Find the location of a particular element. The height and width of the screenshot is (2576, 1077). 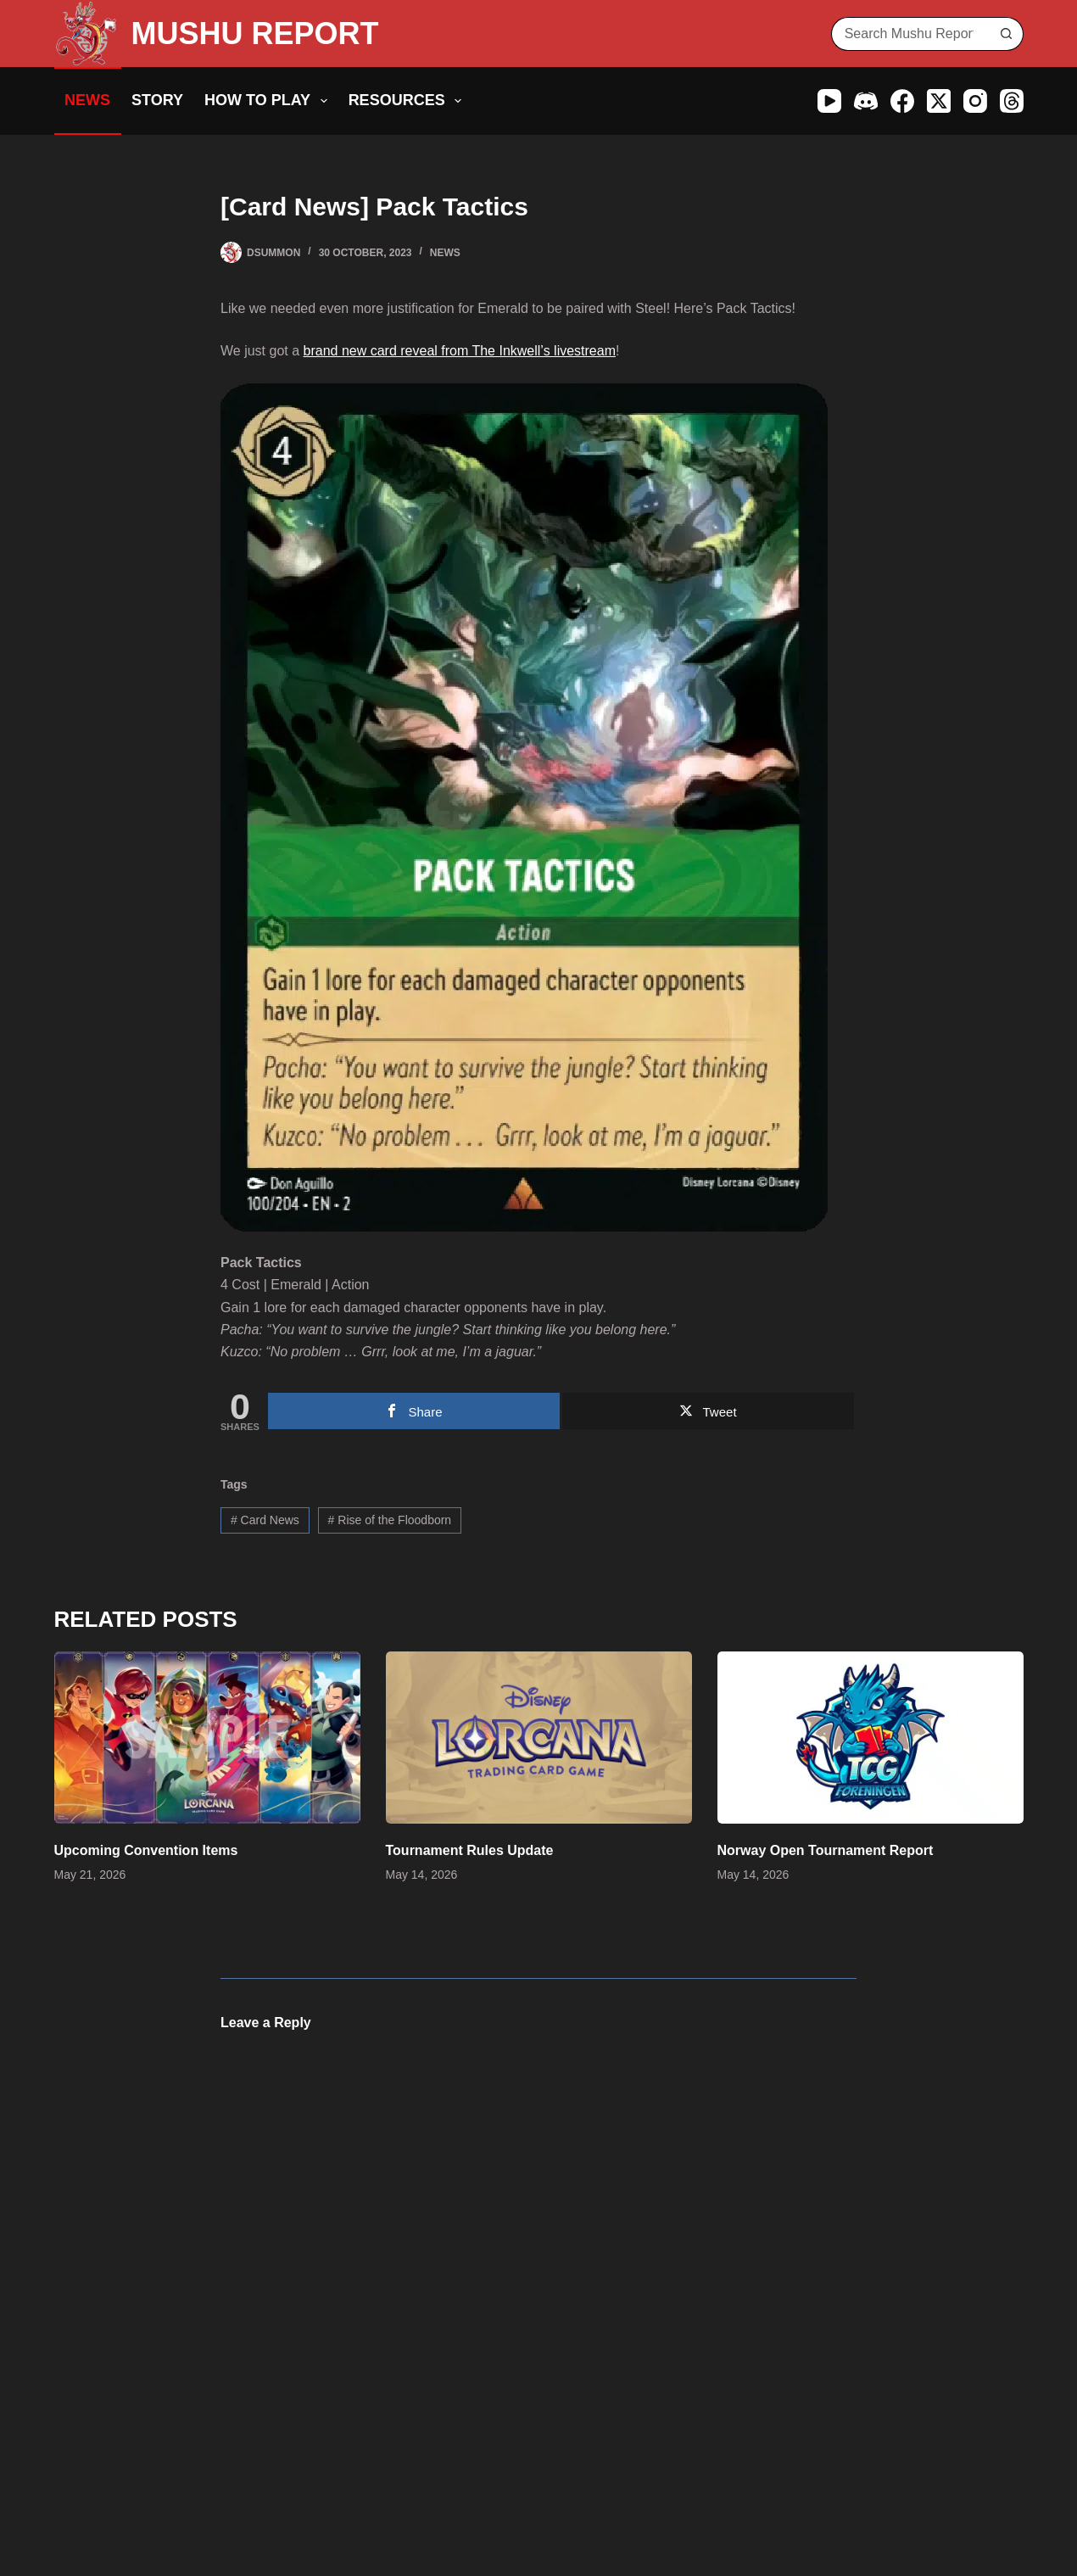

Upcoming Convention Items is located at coordinates (146, 1850).